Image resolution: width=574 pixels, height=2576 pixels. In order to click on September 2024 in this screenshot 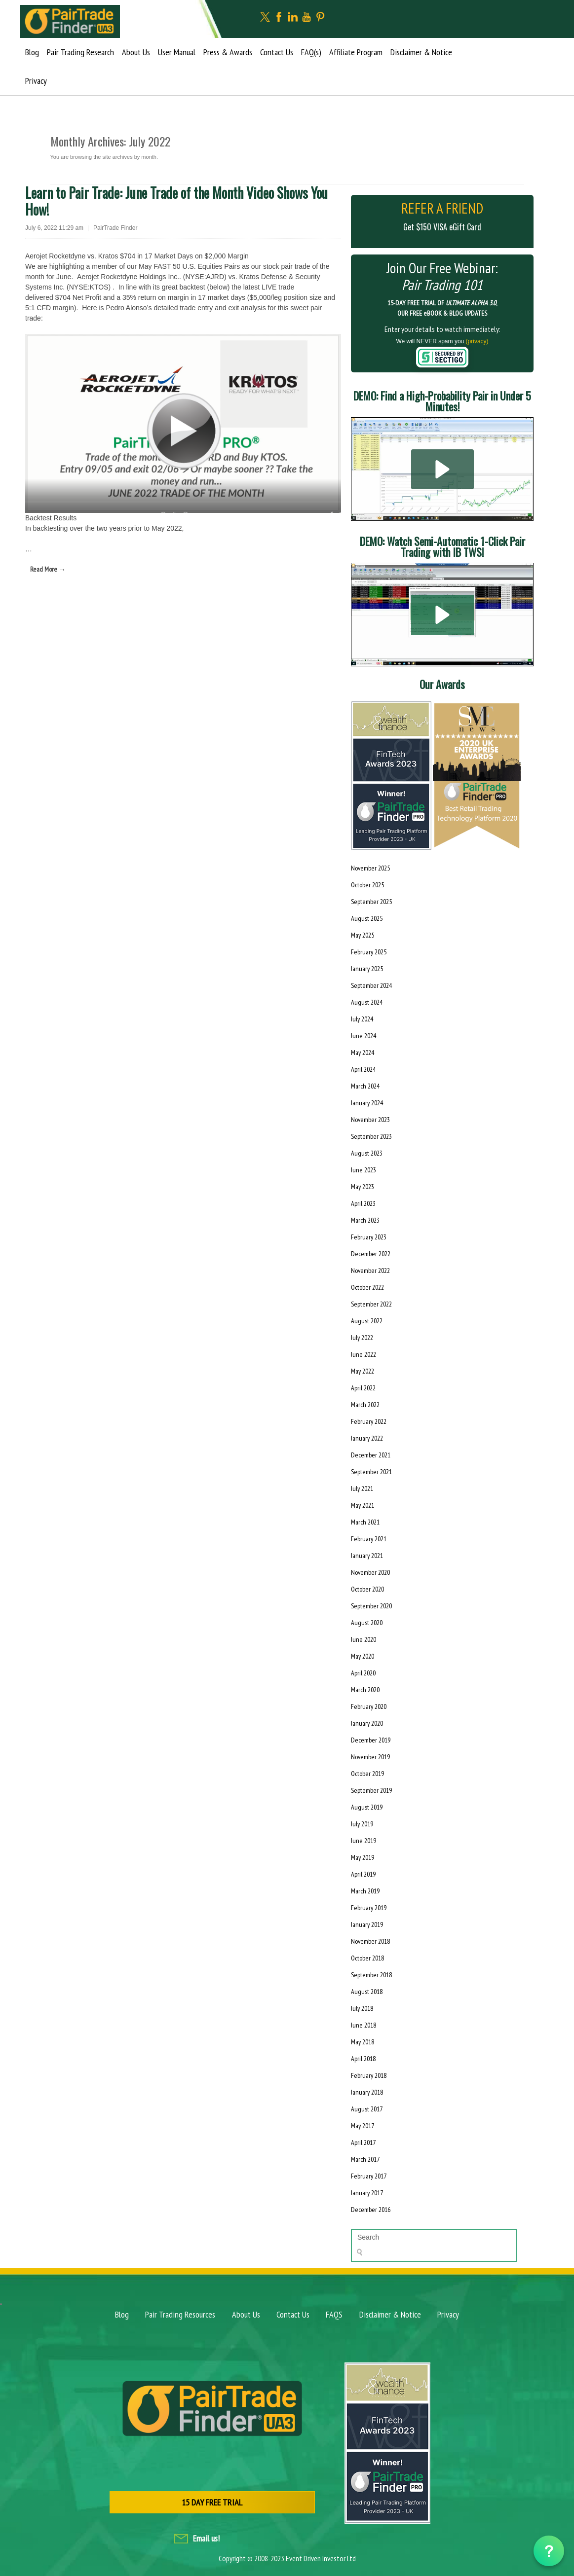, I will do `click(371, 985)`.